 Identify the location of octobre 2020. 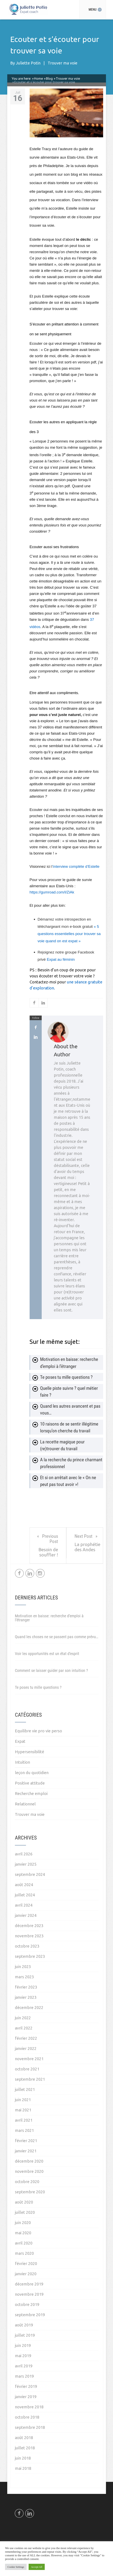
(27, 2181).